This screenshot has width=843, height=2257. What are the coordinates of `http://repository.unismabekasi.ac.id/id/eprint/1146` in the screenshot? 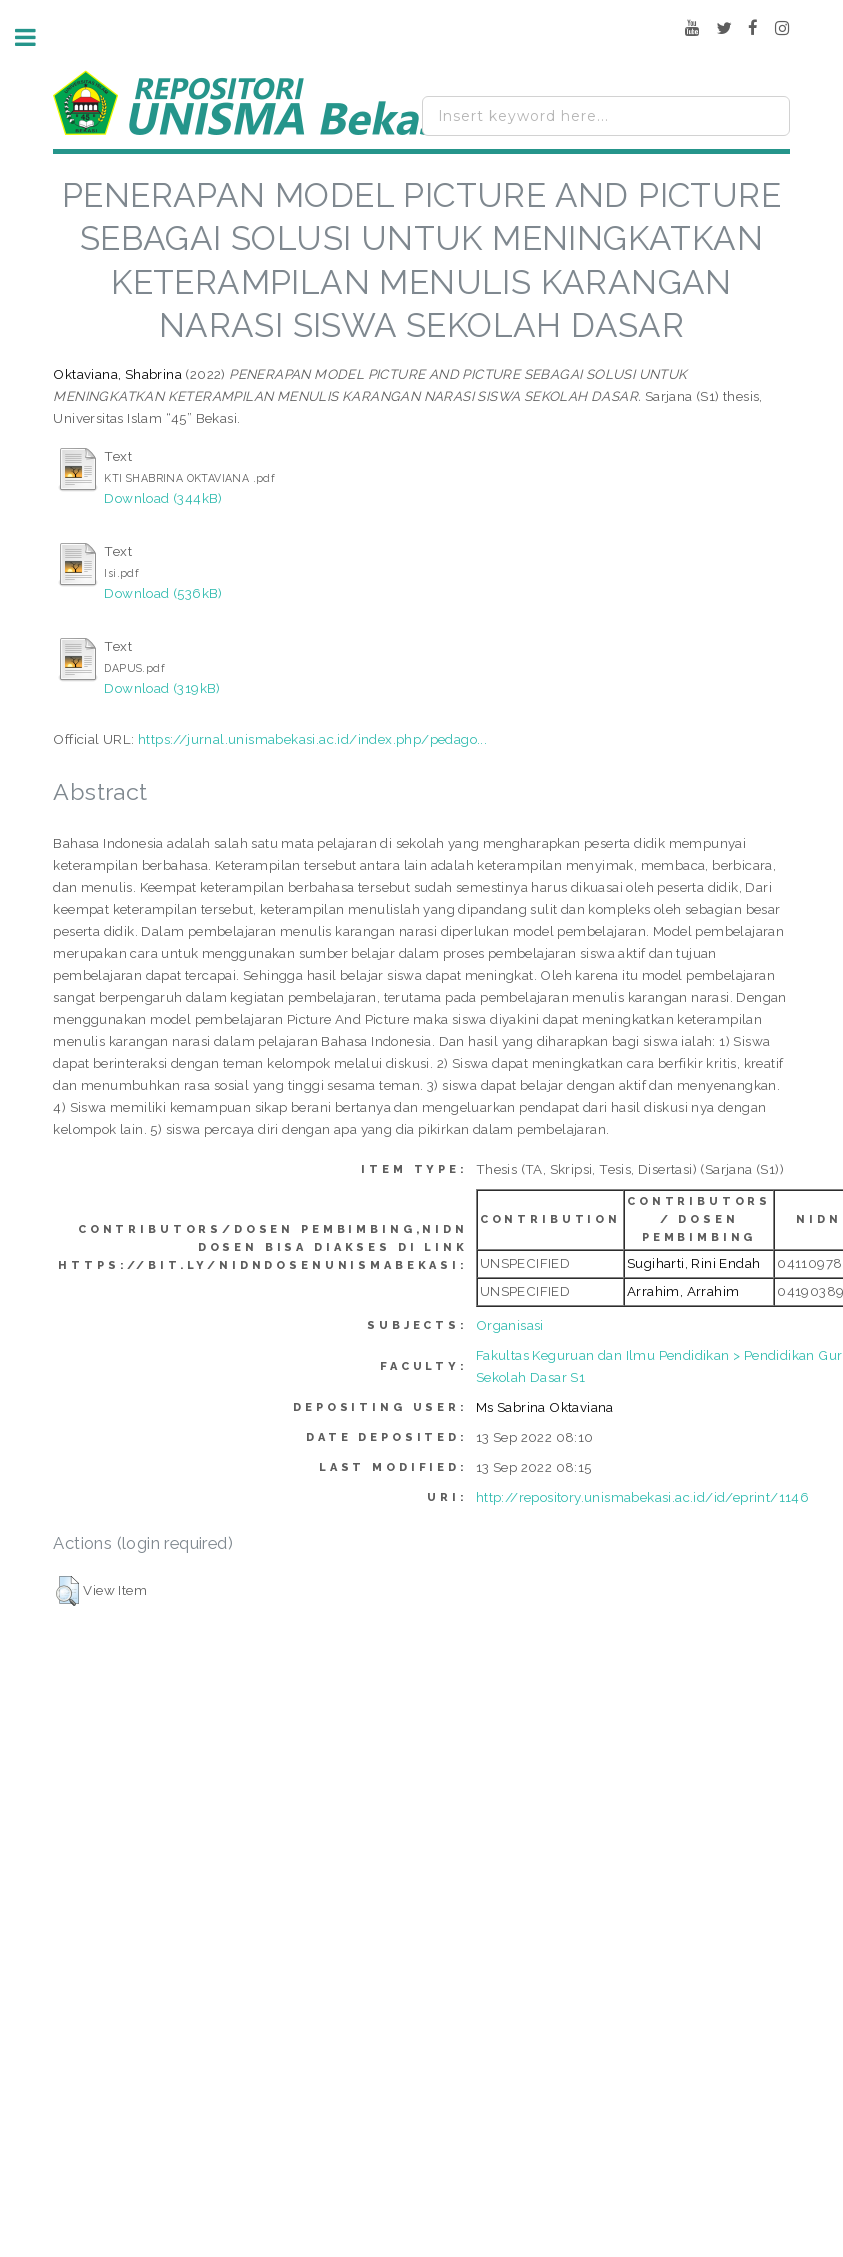 It's located at (642, 1497).